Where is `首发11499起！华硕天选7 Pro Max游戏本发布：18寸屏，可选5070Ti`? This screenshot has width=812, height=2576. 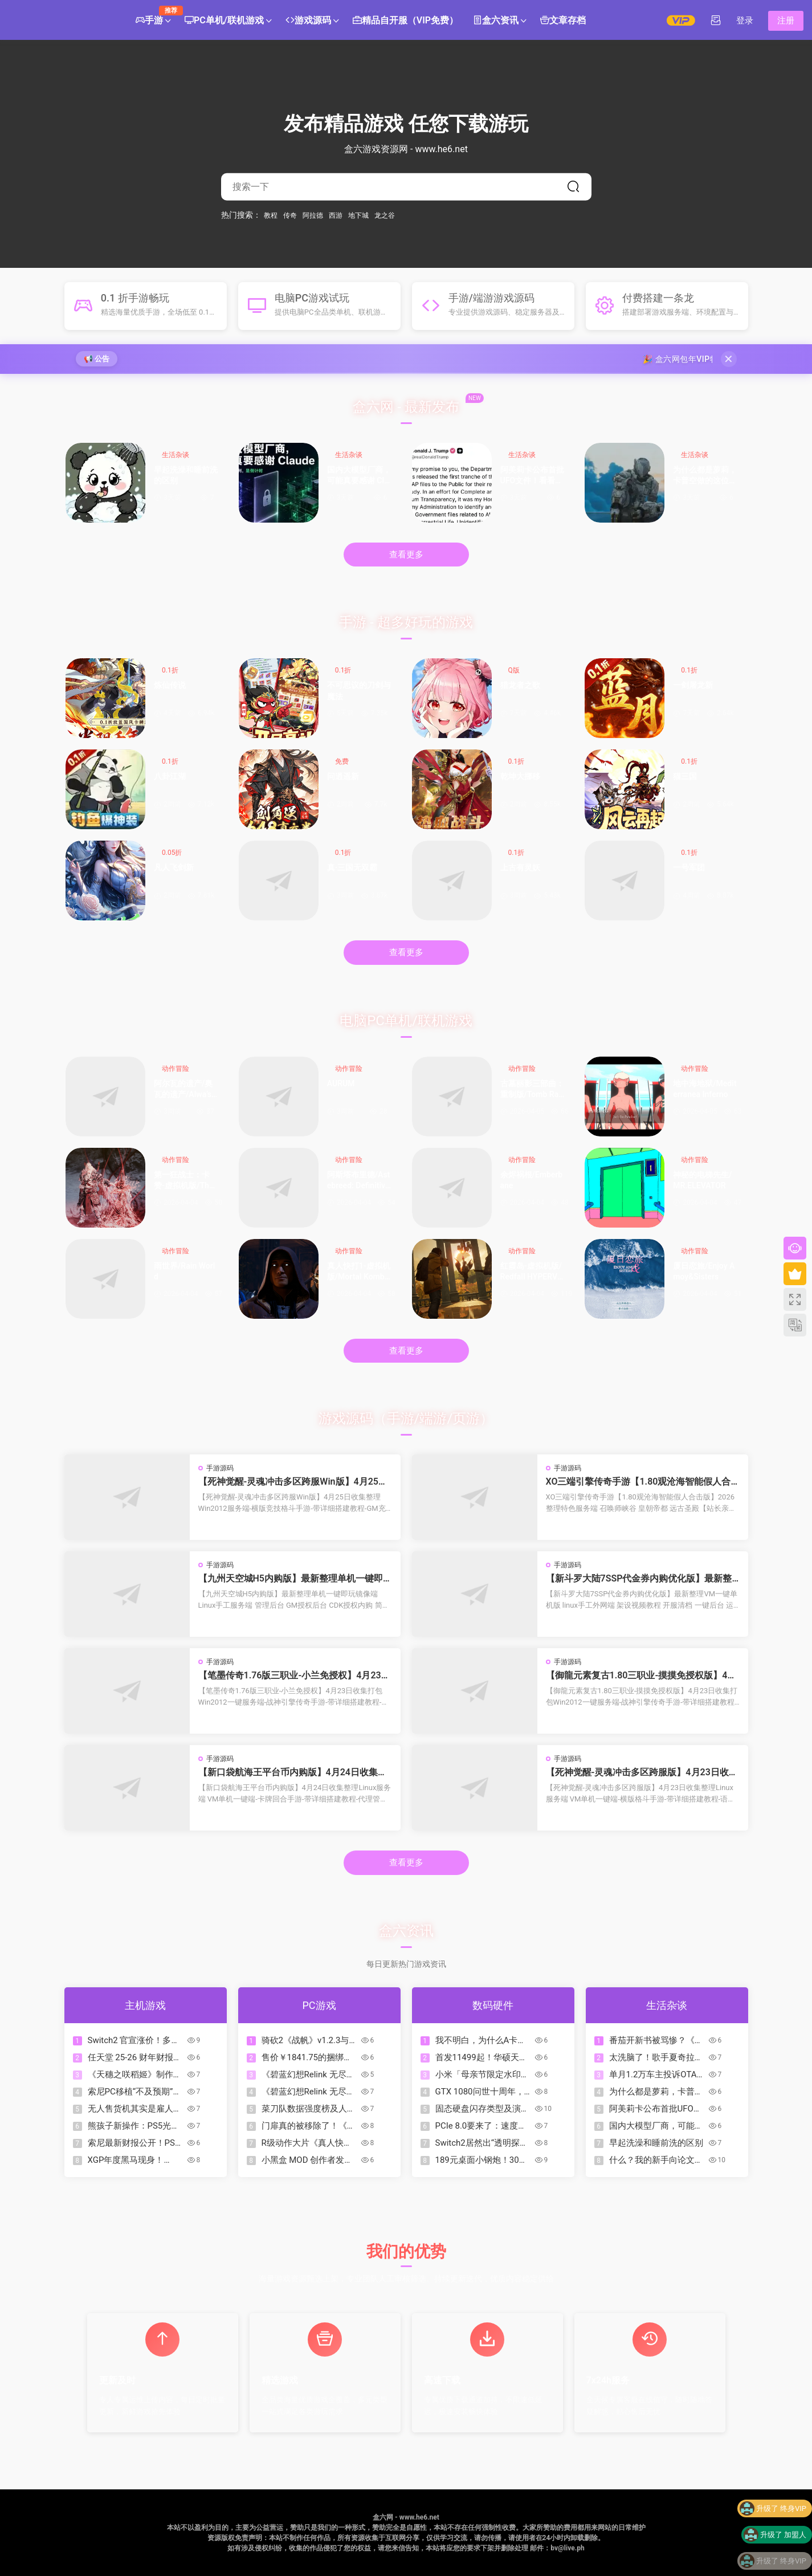
首发11499起！华硕天选7 Pro Max游戏本发布：18寸屏，可选5070Ti is located at coordinates (481, 2057).